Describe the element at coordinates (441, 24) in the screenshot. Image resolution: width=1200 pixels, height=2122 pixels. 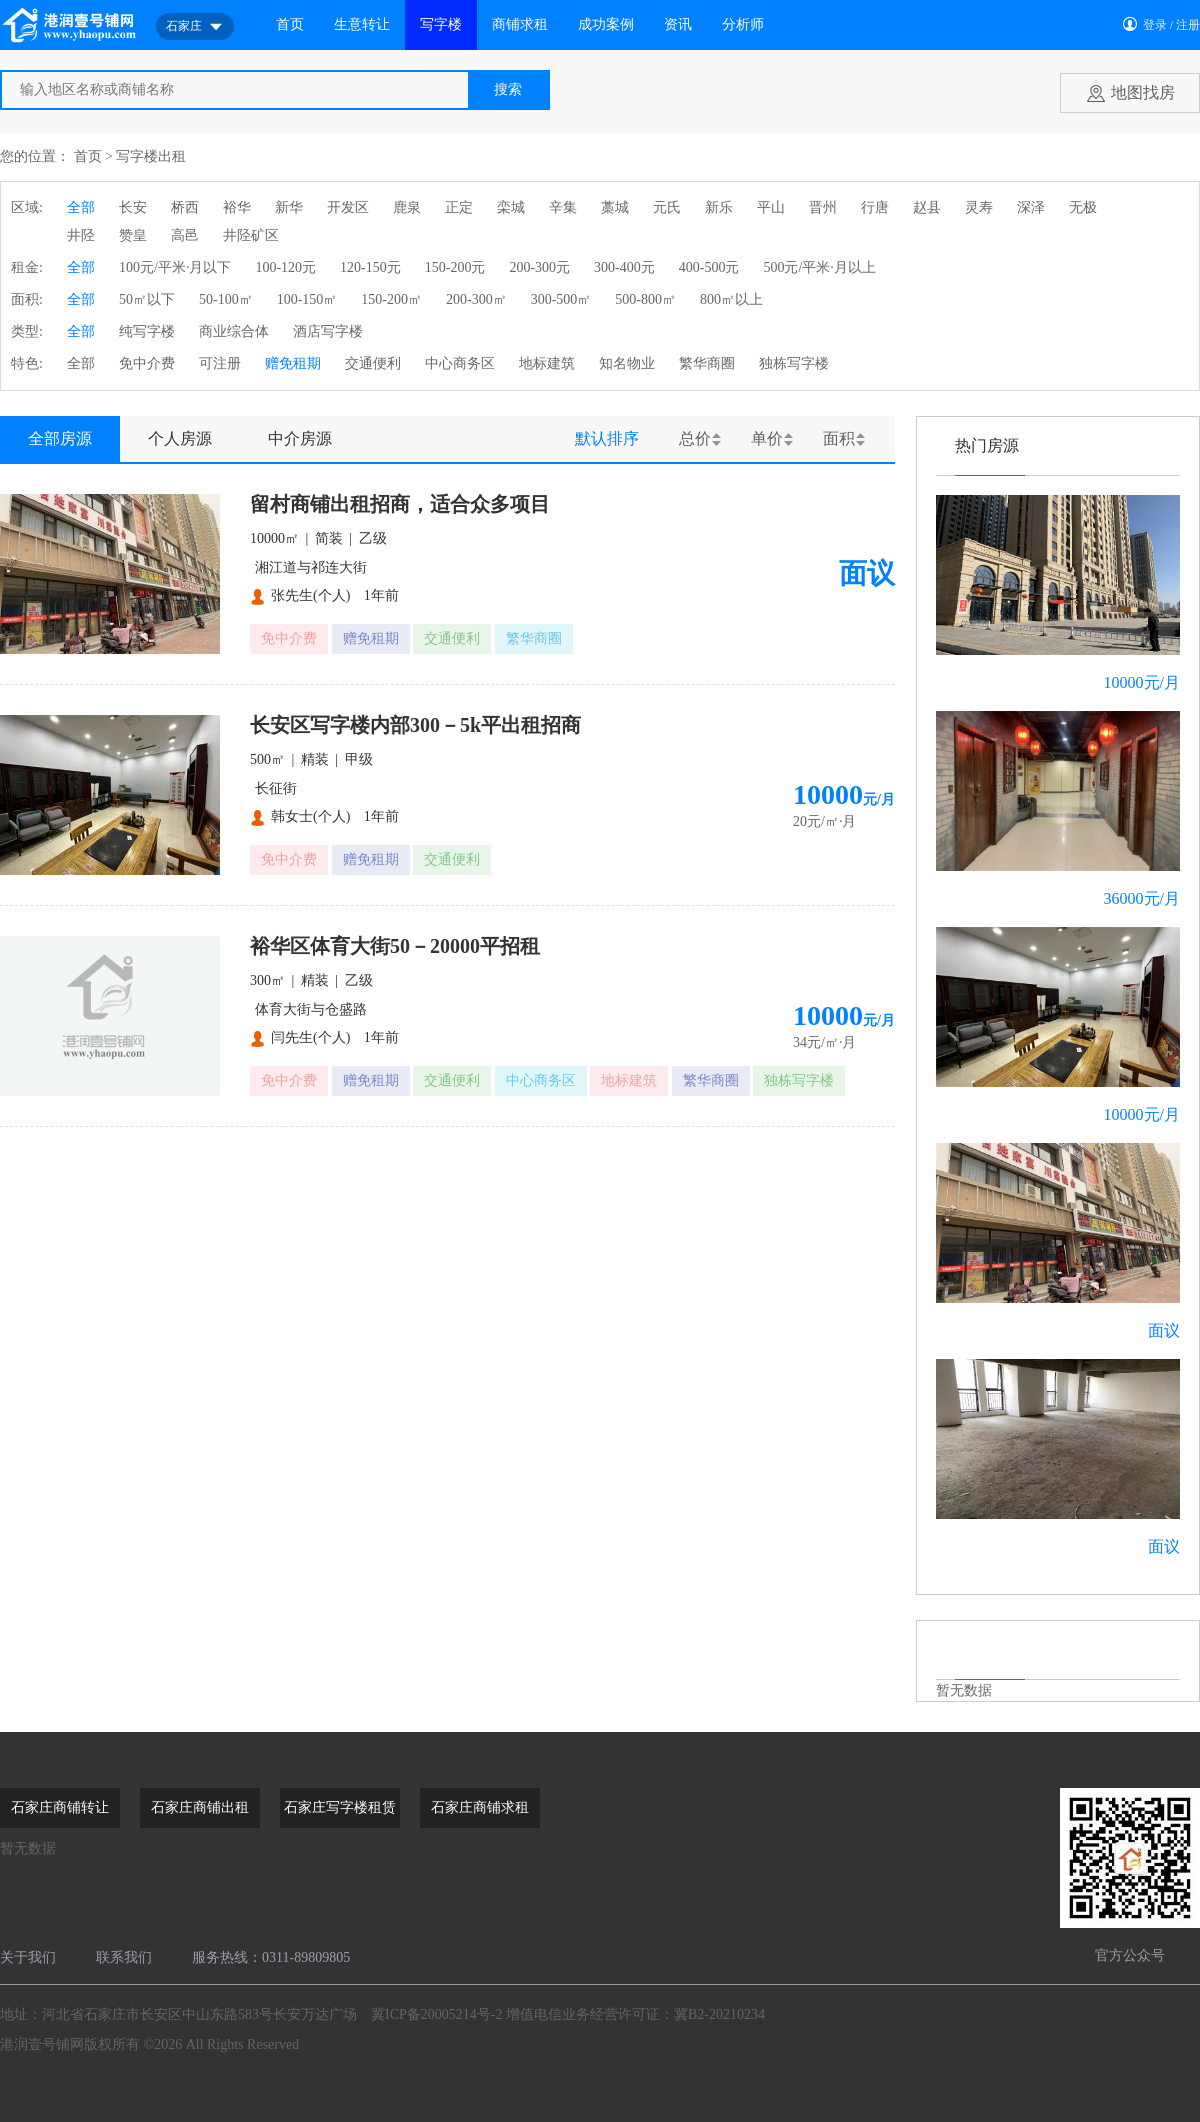
I see `写字楼` at that location.